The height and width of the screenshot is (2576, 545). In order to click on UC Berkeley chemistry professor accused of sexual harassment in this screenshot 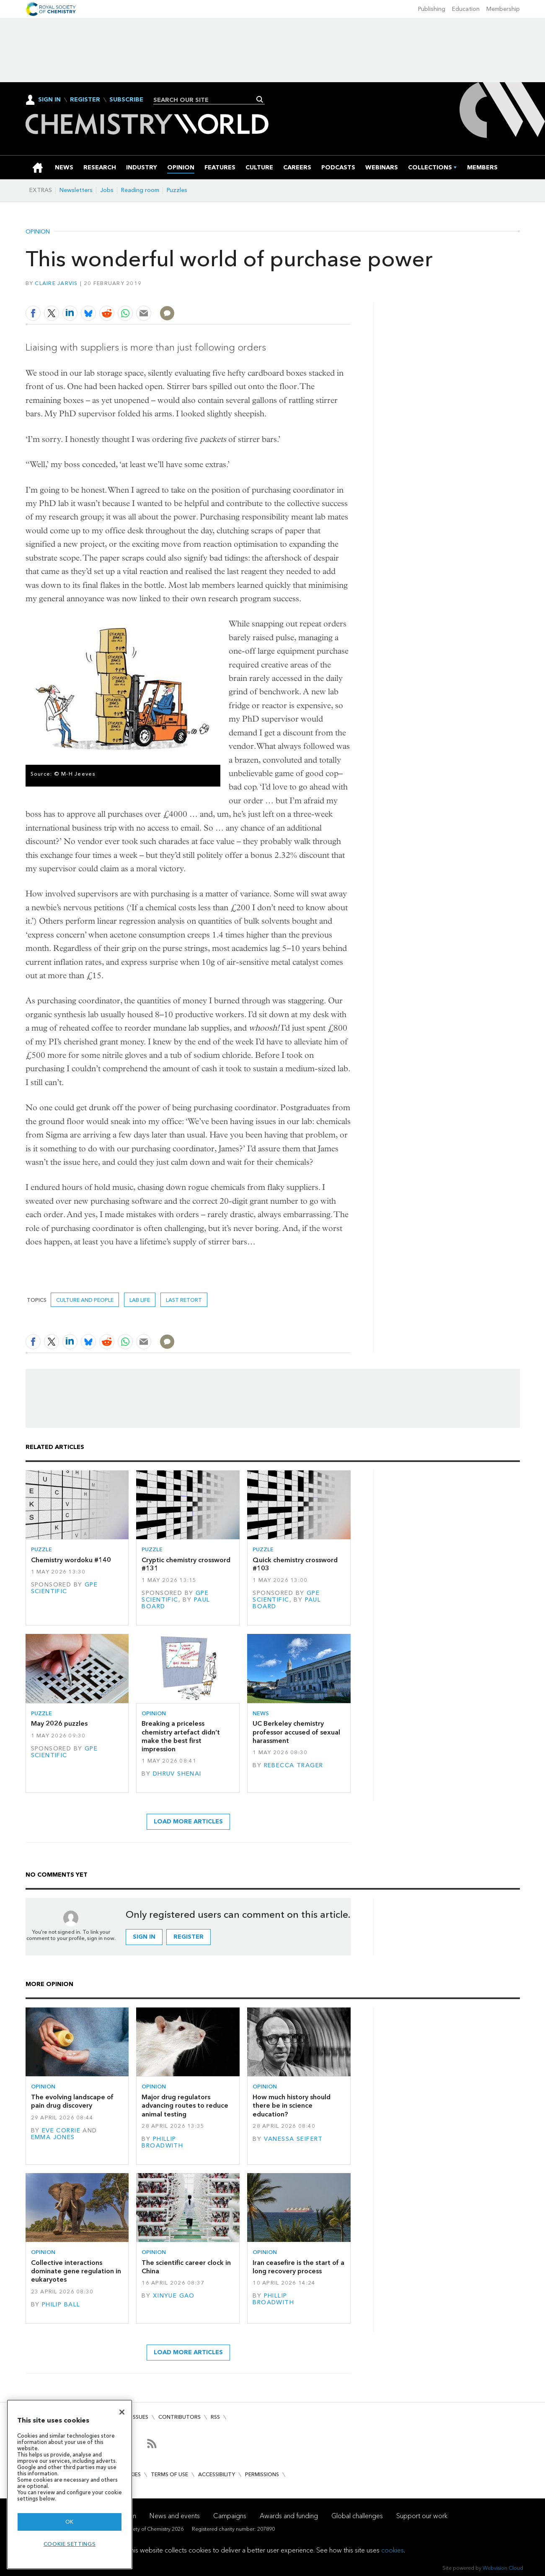, I will do `click(296, 1732)`.